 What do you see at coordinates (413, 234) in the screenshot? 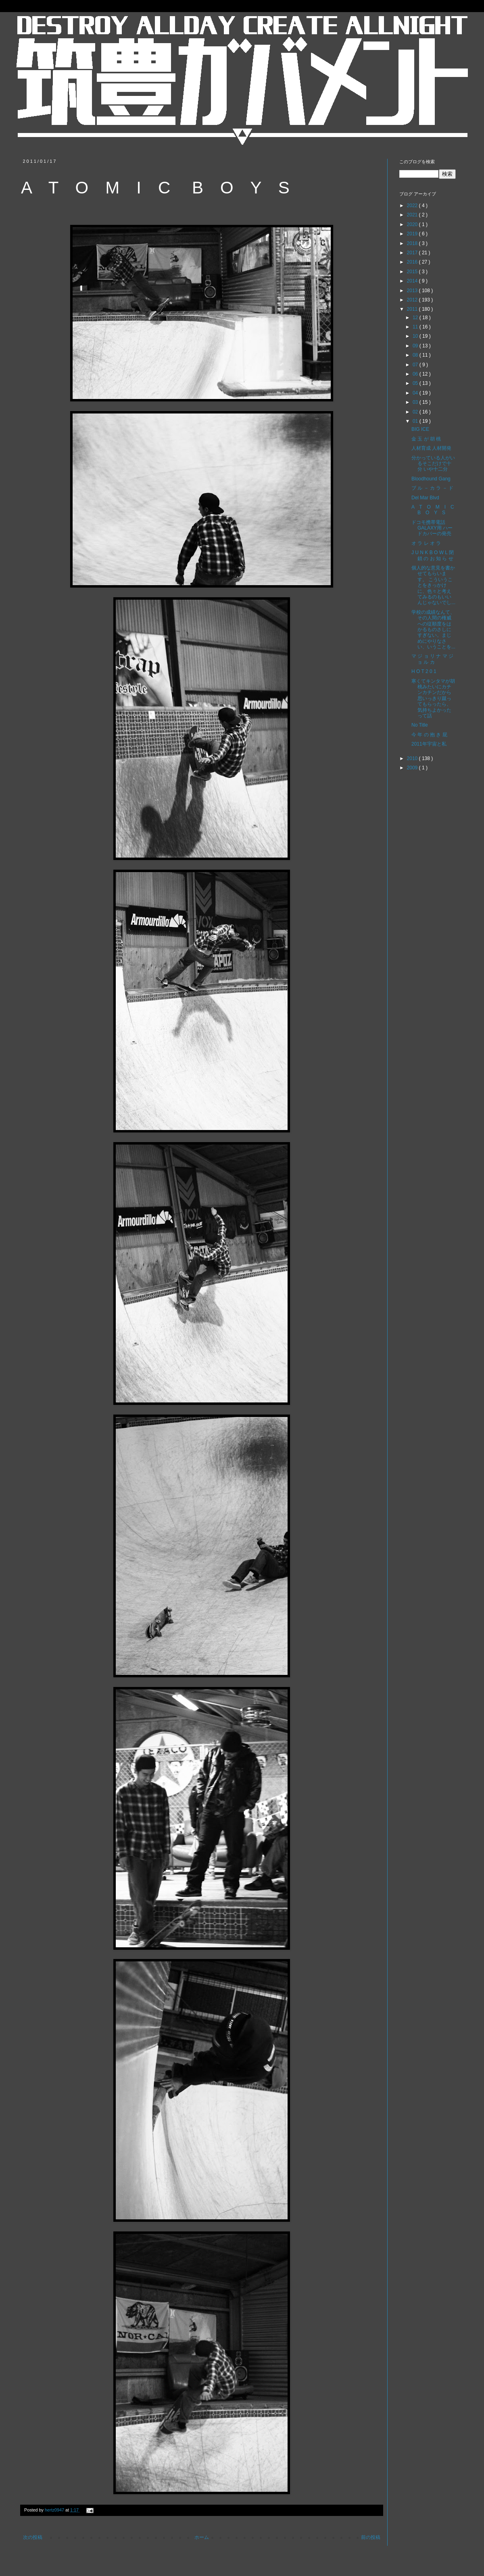
I see `2019` at bounding box center [413, 234].